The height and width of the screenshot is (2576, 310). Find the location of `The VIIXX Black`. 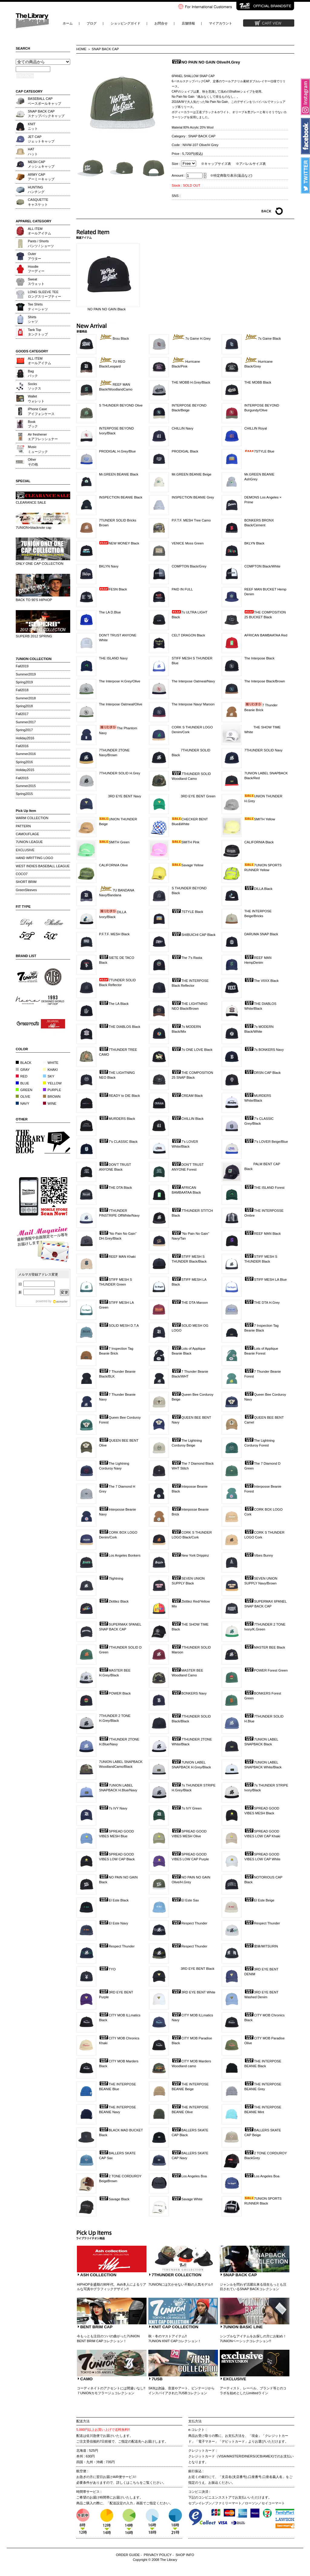

The VIIXX Black is located at coordinates (261, 980).